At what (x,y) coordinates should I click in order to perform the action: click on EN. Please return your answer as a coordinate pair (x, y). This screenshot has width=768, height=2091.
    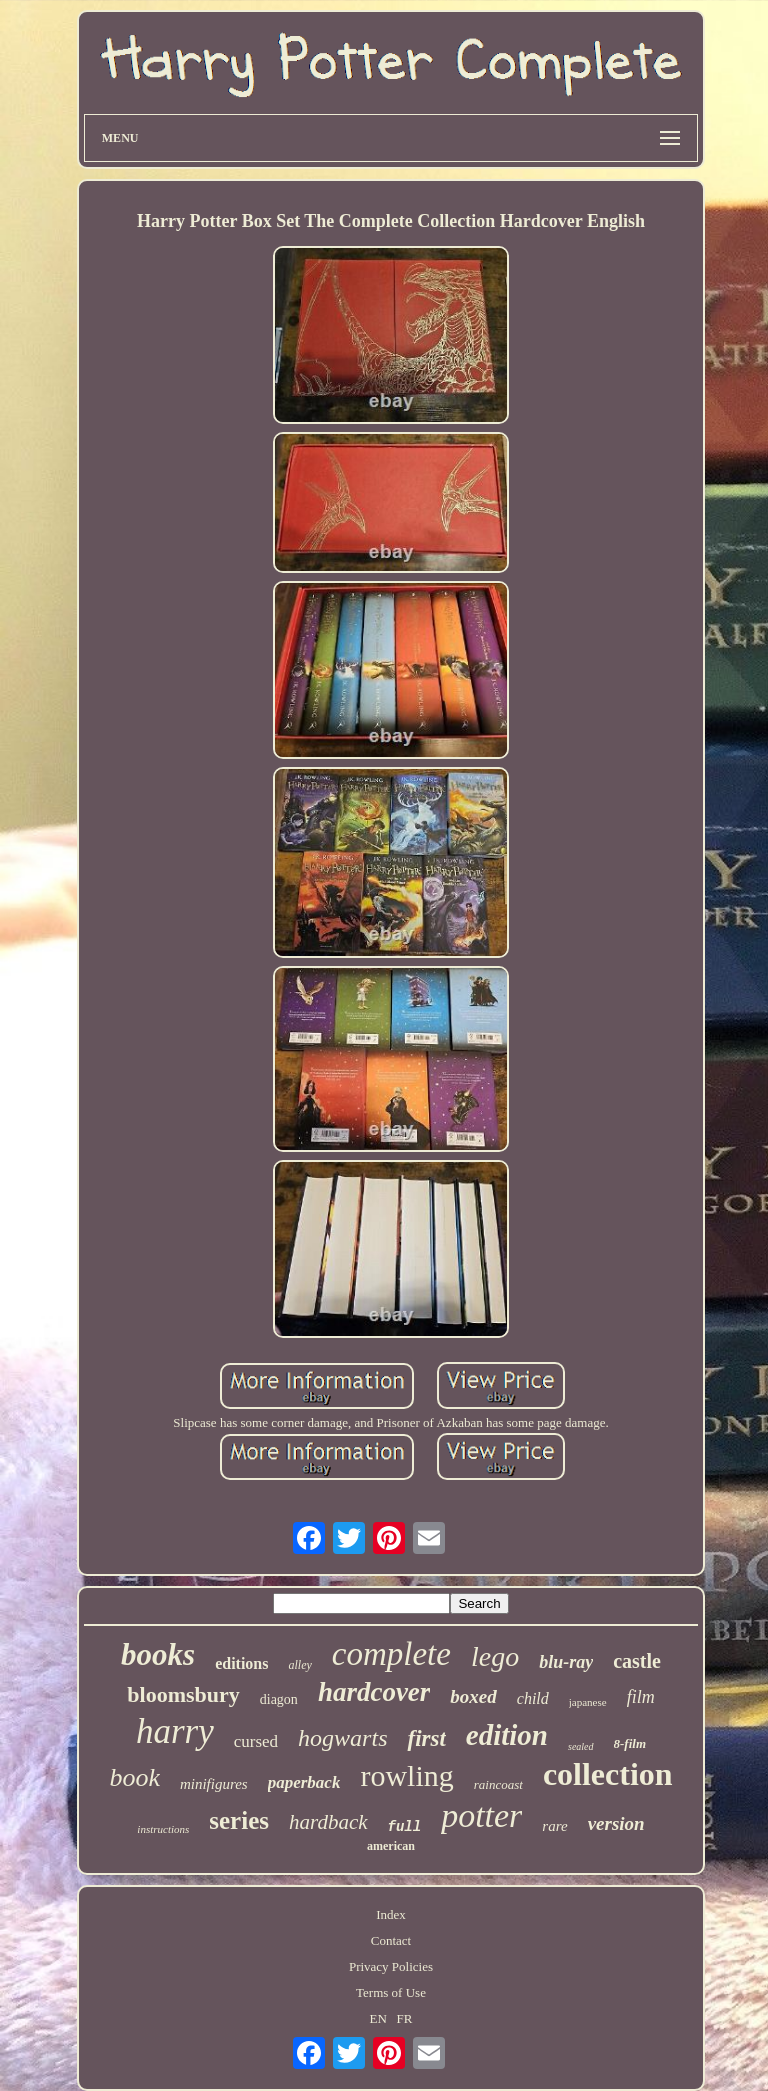
    Looking at the image, I should click on (377, 2018).